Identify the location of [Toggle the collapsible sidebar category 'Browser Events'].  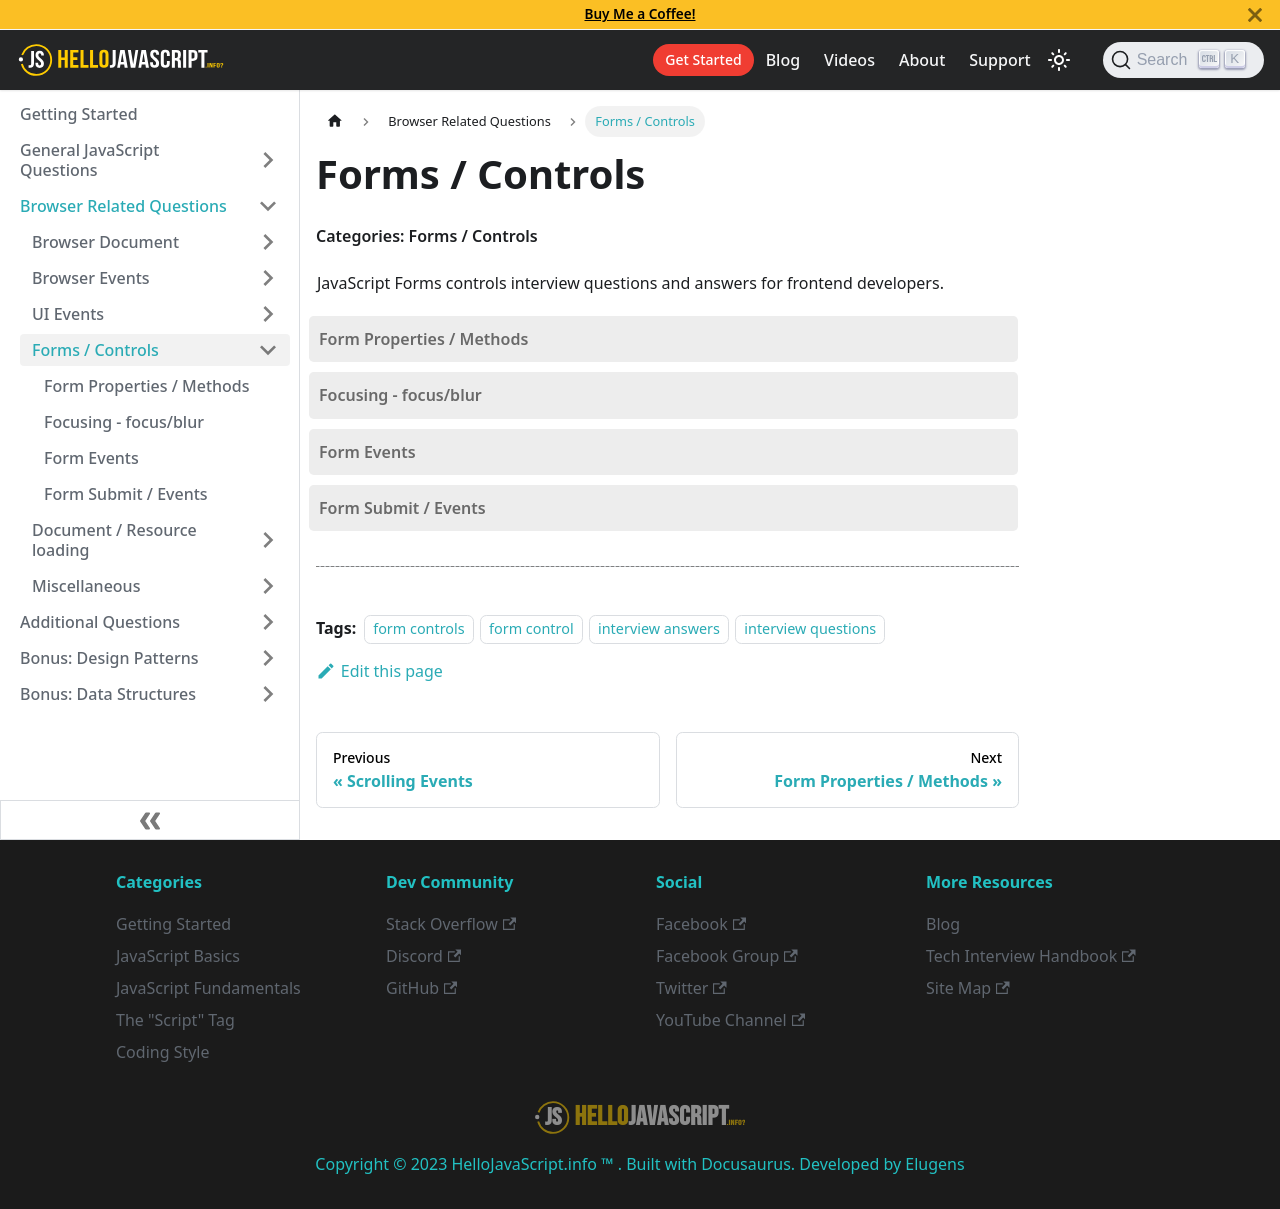
(268, 278).